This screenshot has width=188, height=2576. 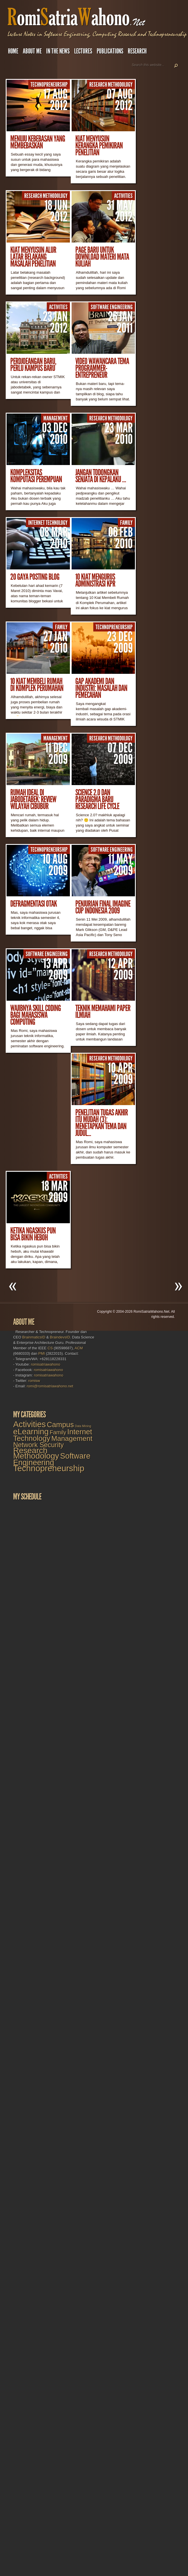 I want to click on Kompleksitas Komputasi Perempuan, so click(x=36, y=475).